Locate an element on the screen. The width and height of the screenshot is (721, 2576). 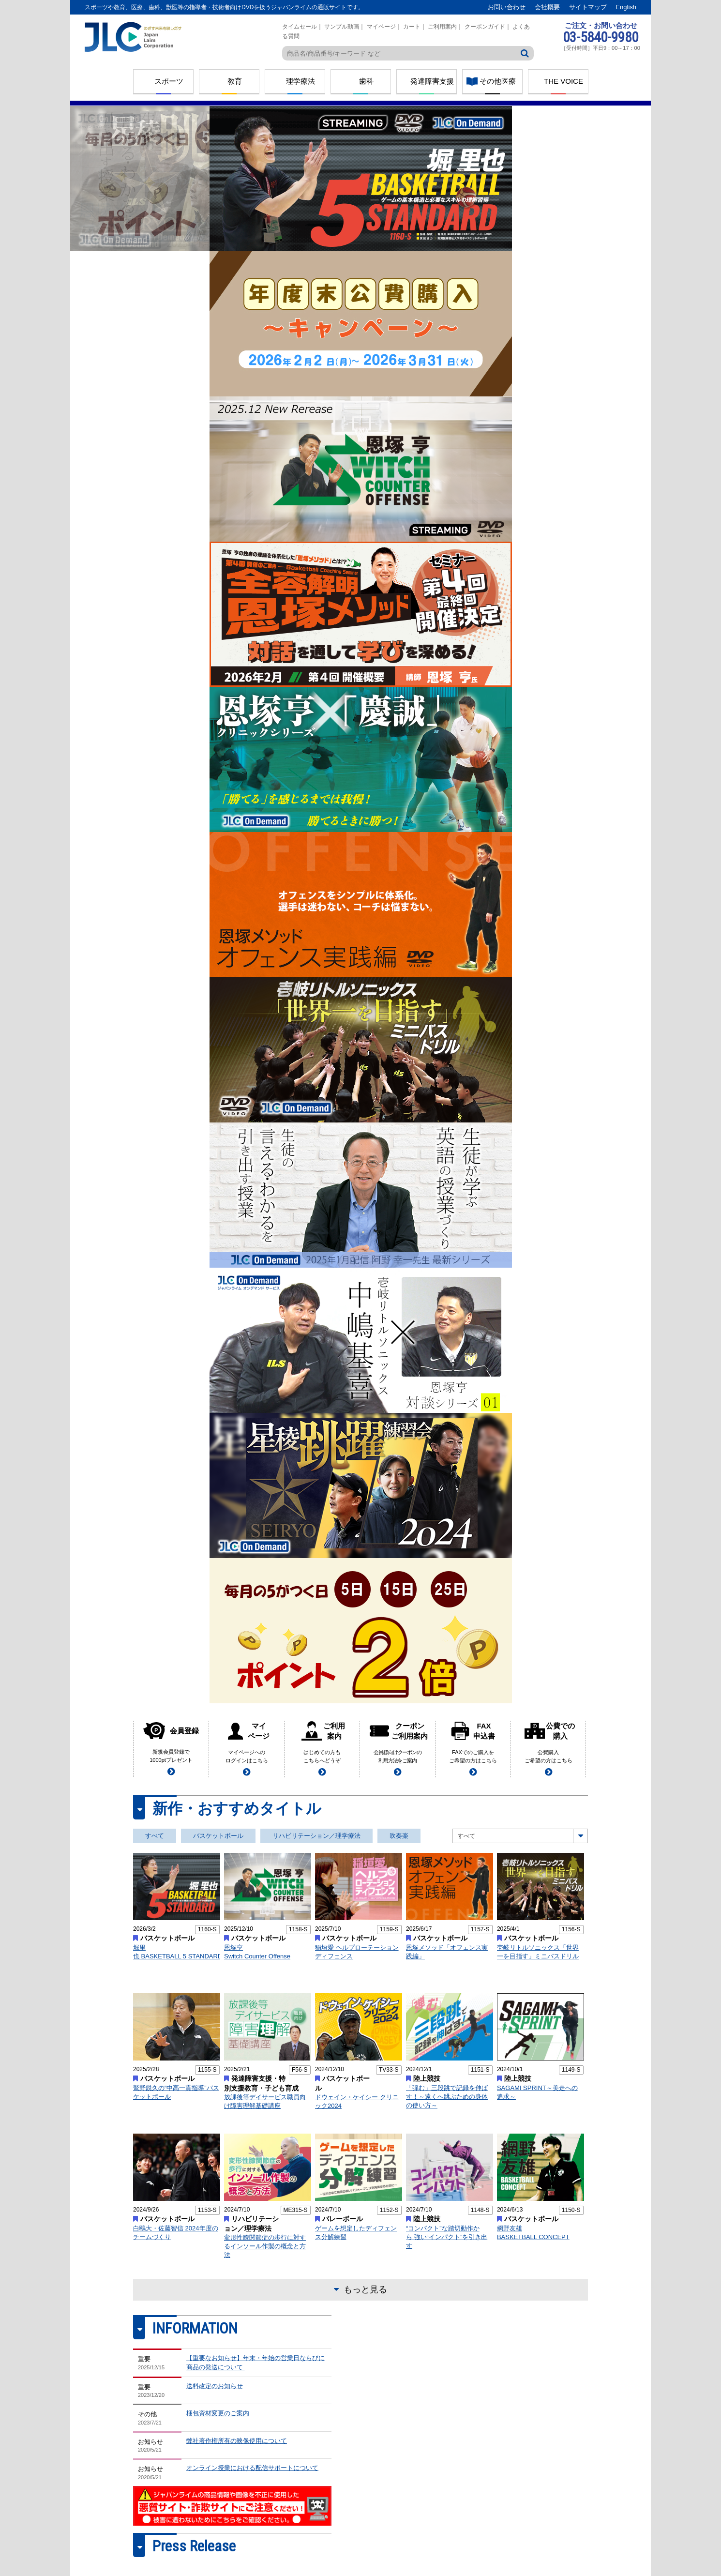
タイムセール is located at coordinates (299, 26).